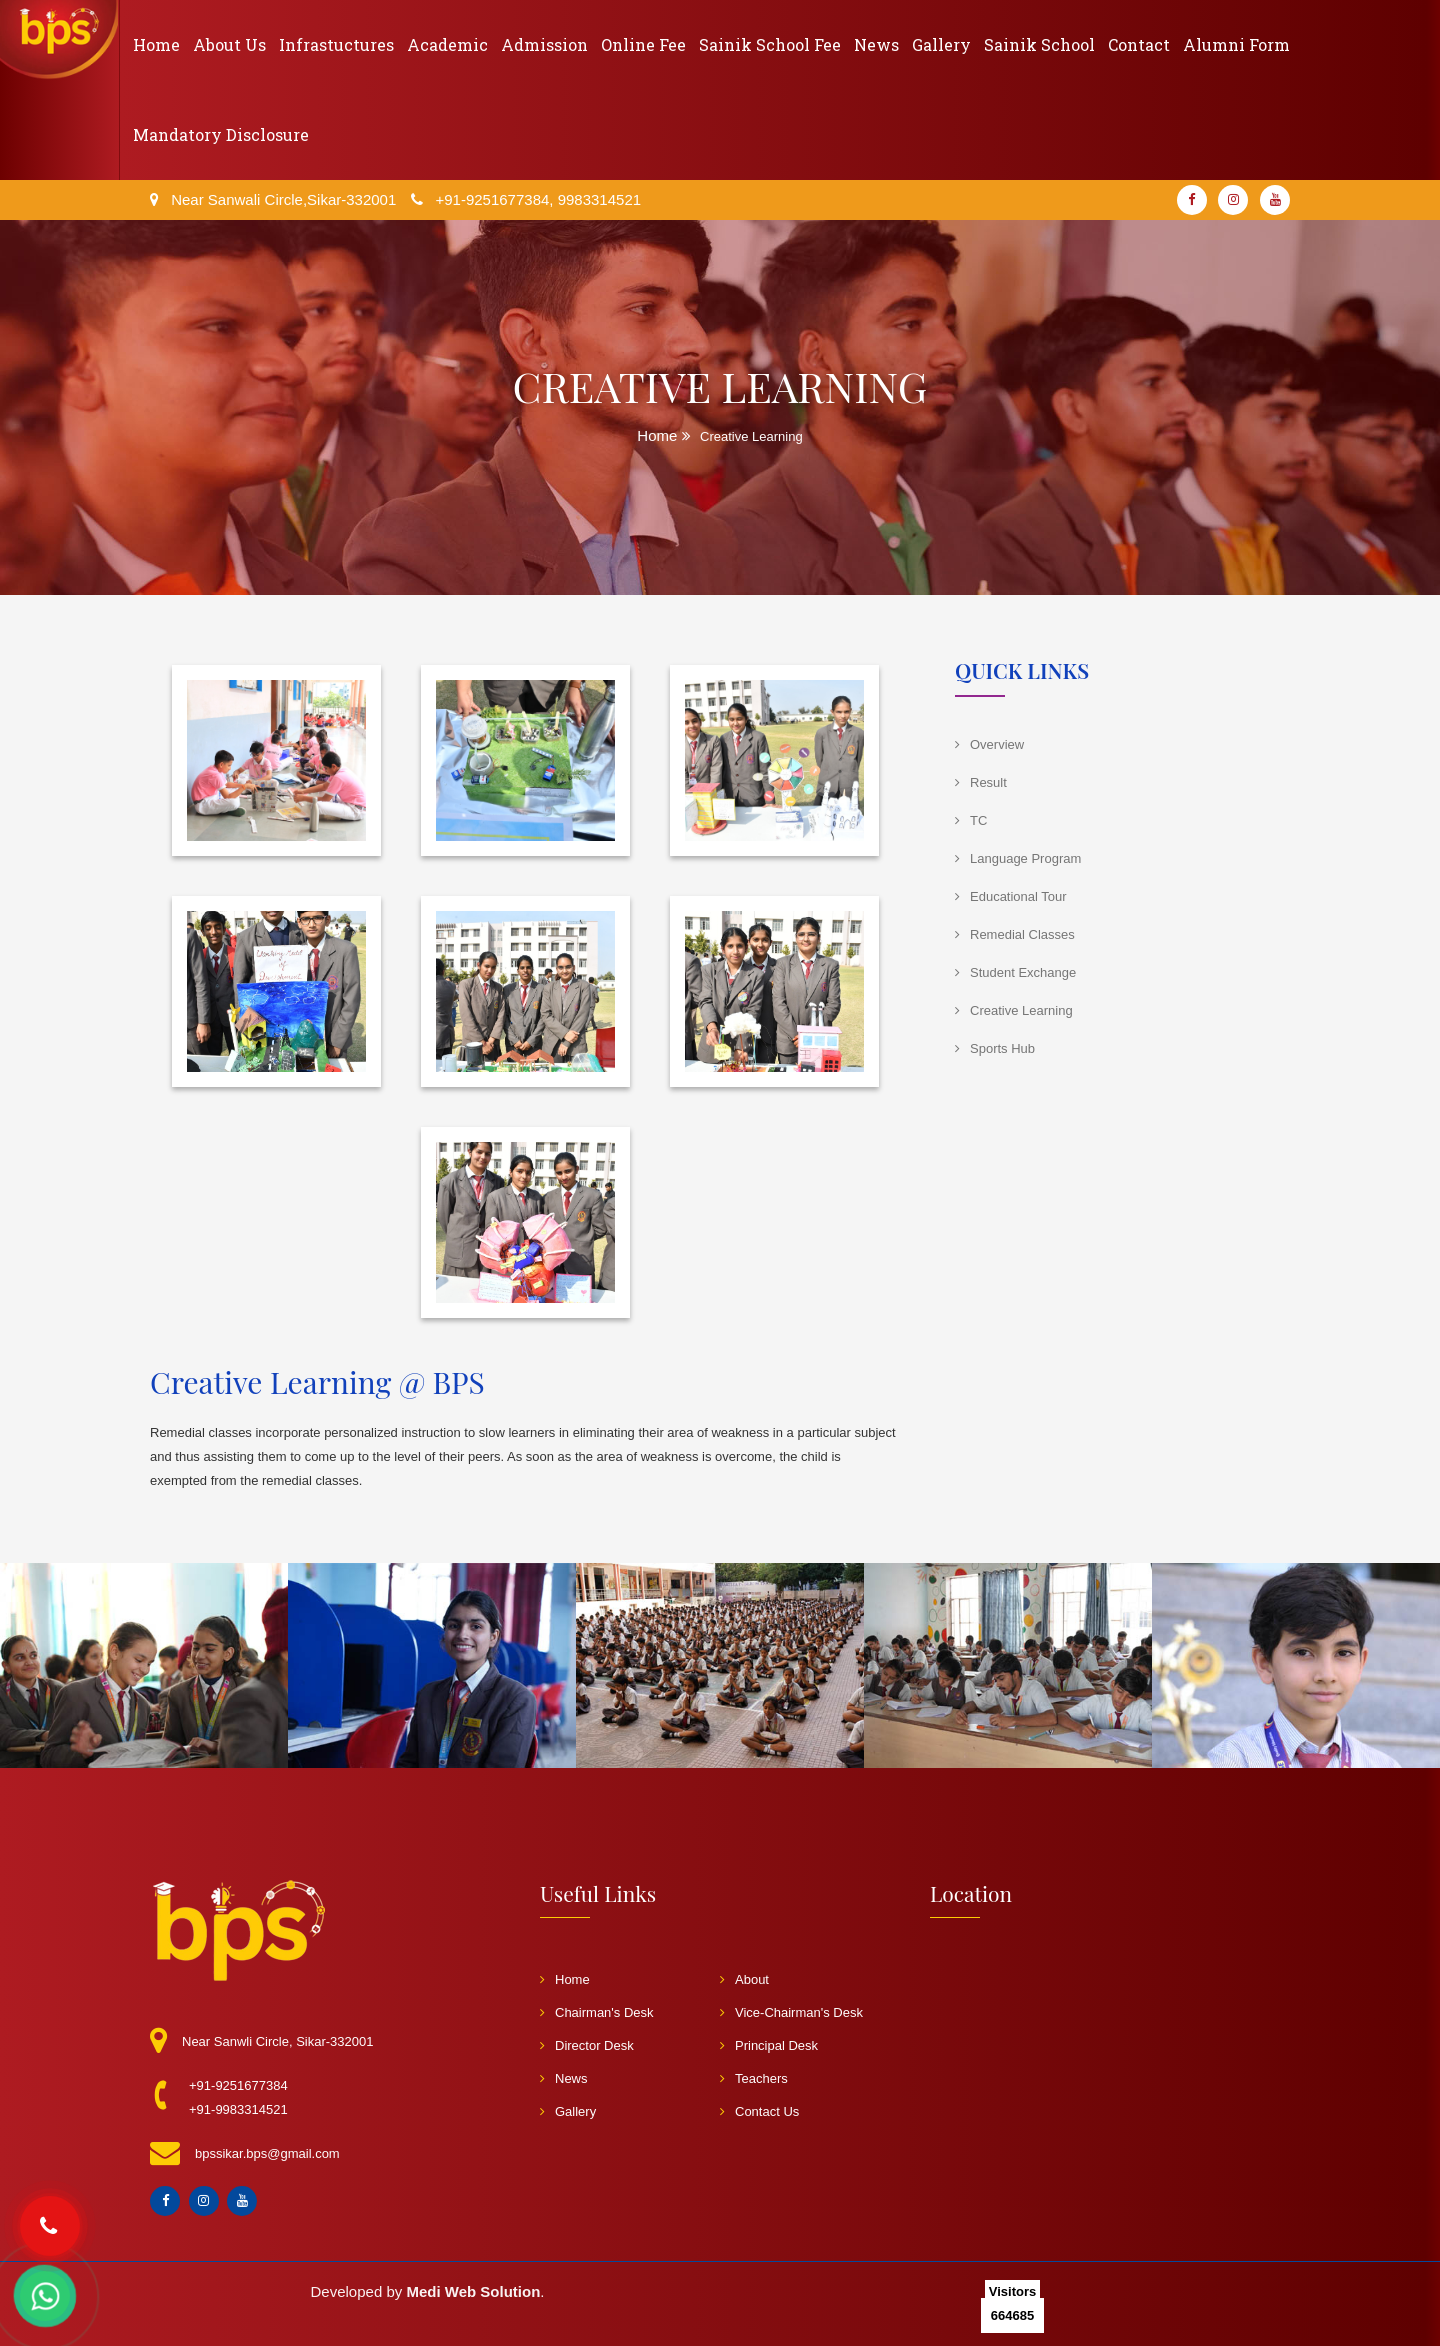  What do you see at coordinates (744, 1979) in the screenshot?
I see `About` at bounding box center [744, 1979].